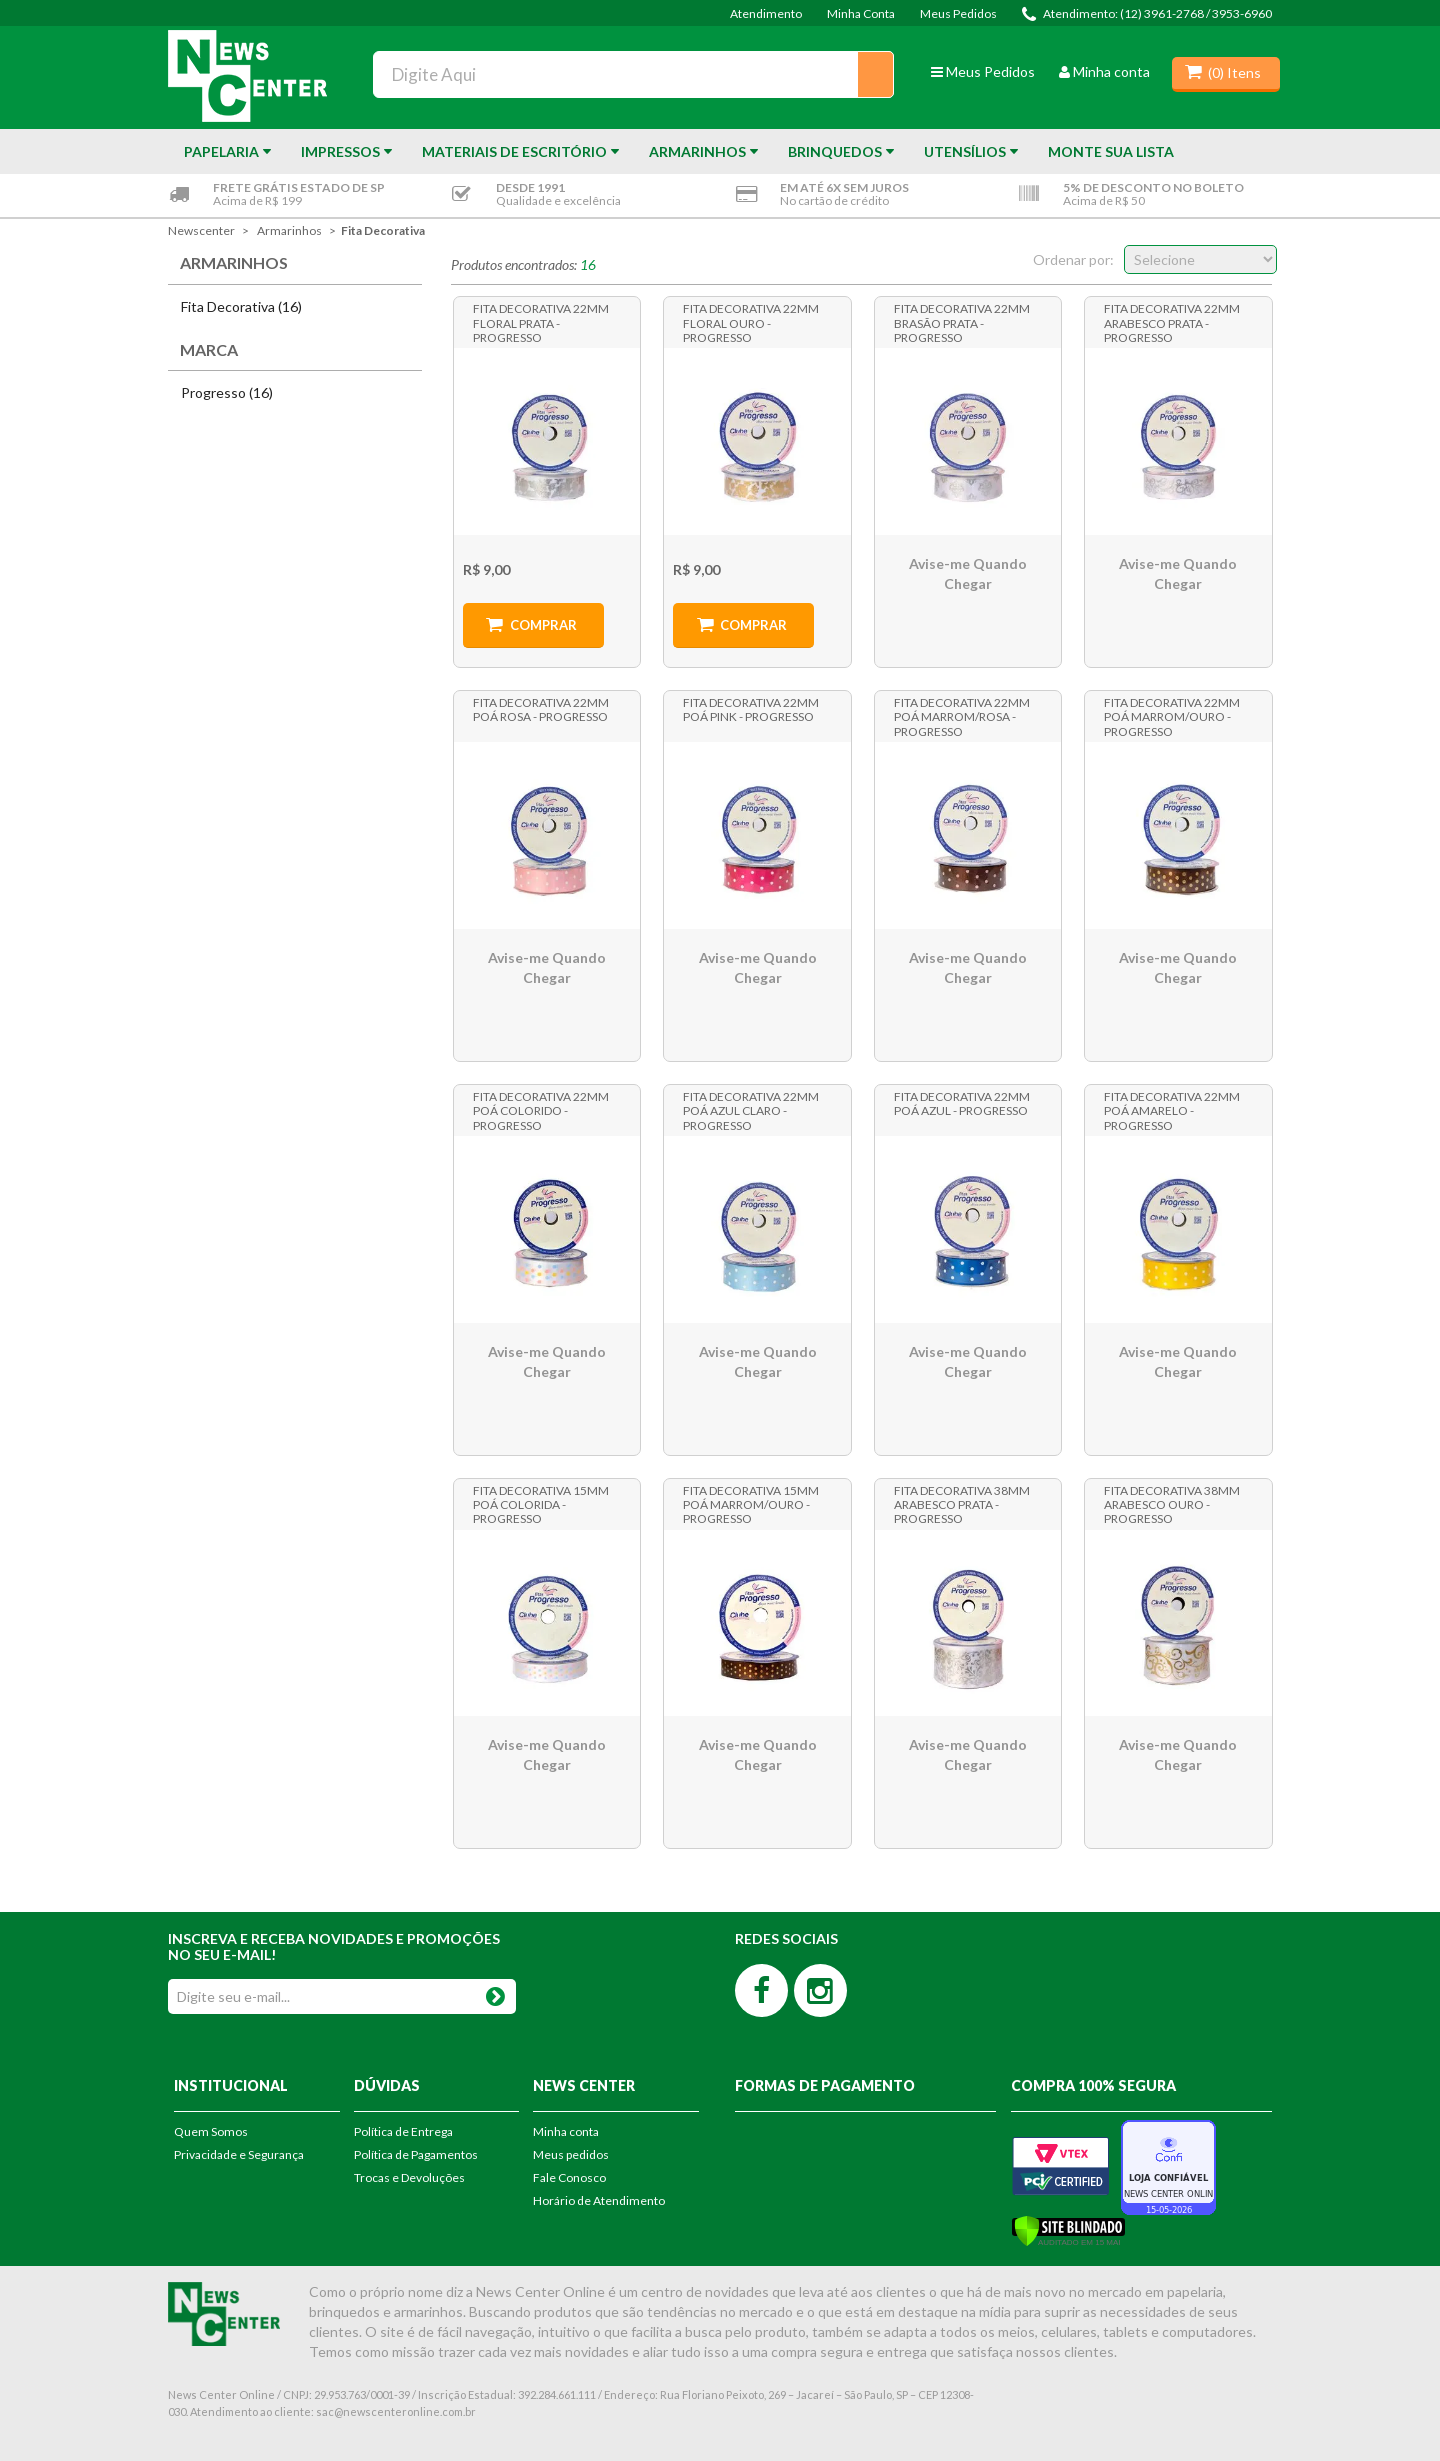 This screenshot has height=2461, width=1440. What do you see at coordinates (965, 151) in the screenshot?
I see `Utensílios` at bounding box center [965, 151].